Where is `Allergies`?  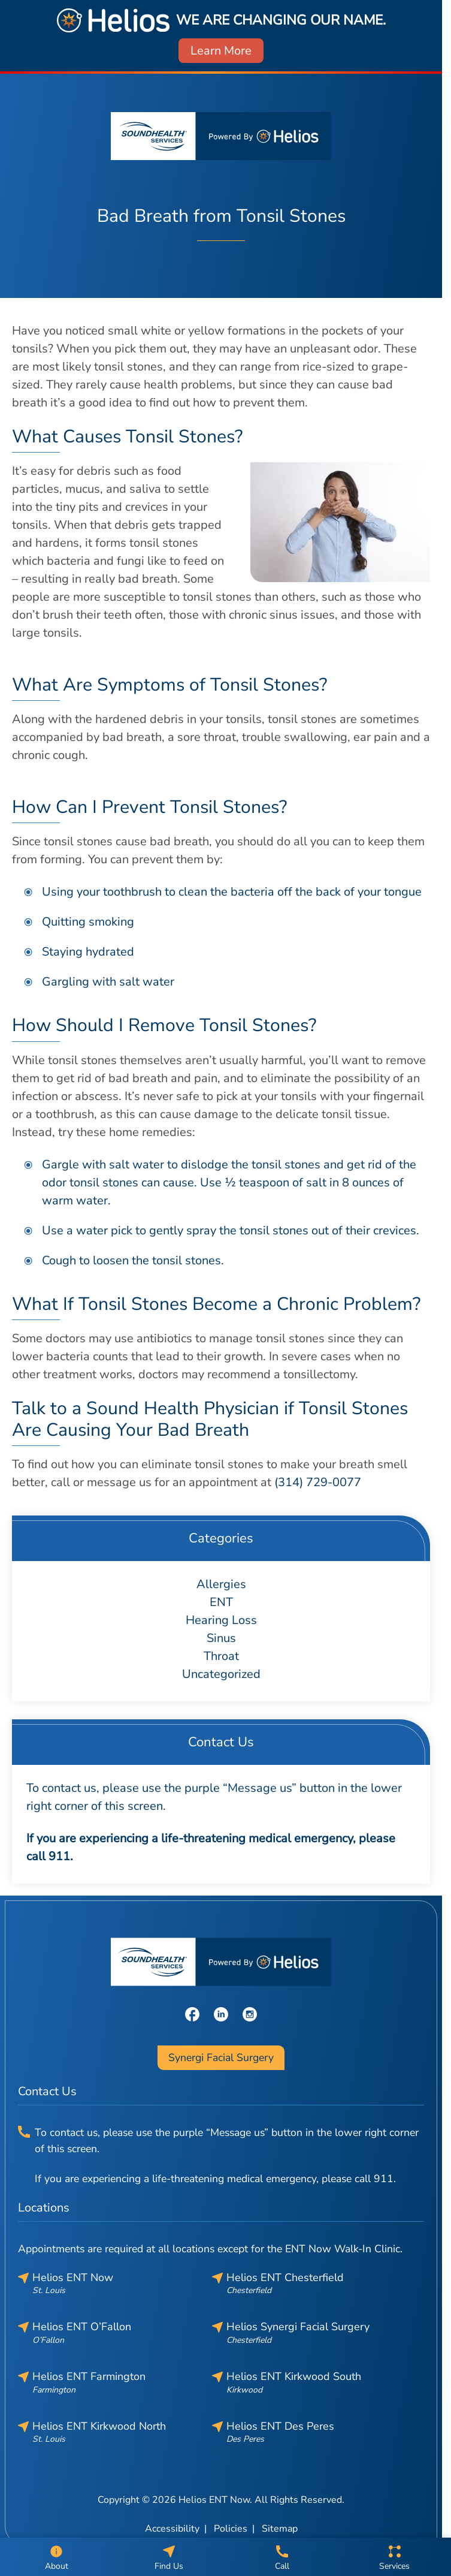 Allergies is located at coordinates (221, 1584).